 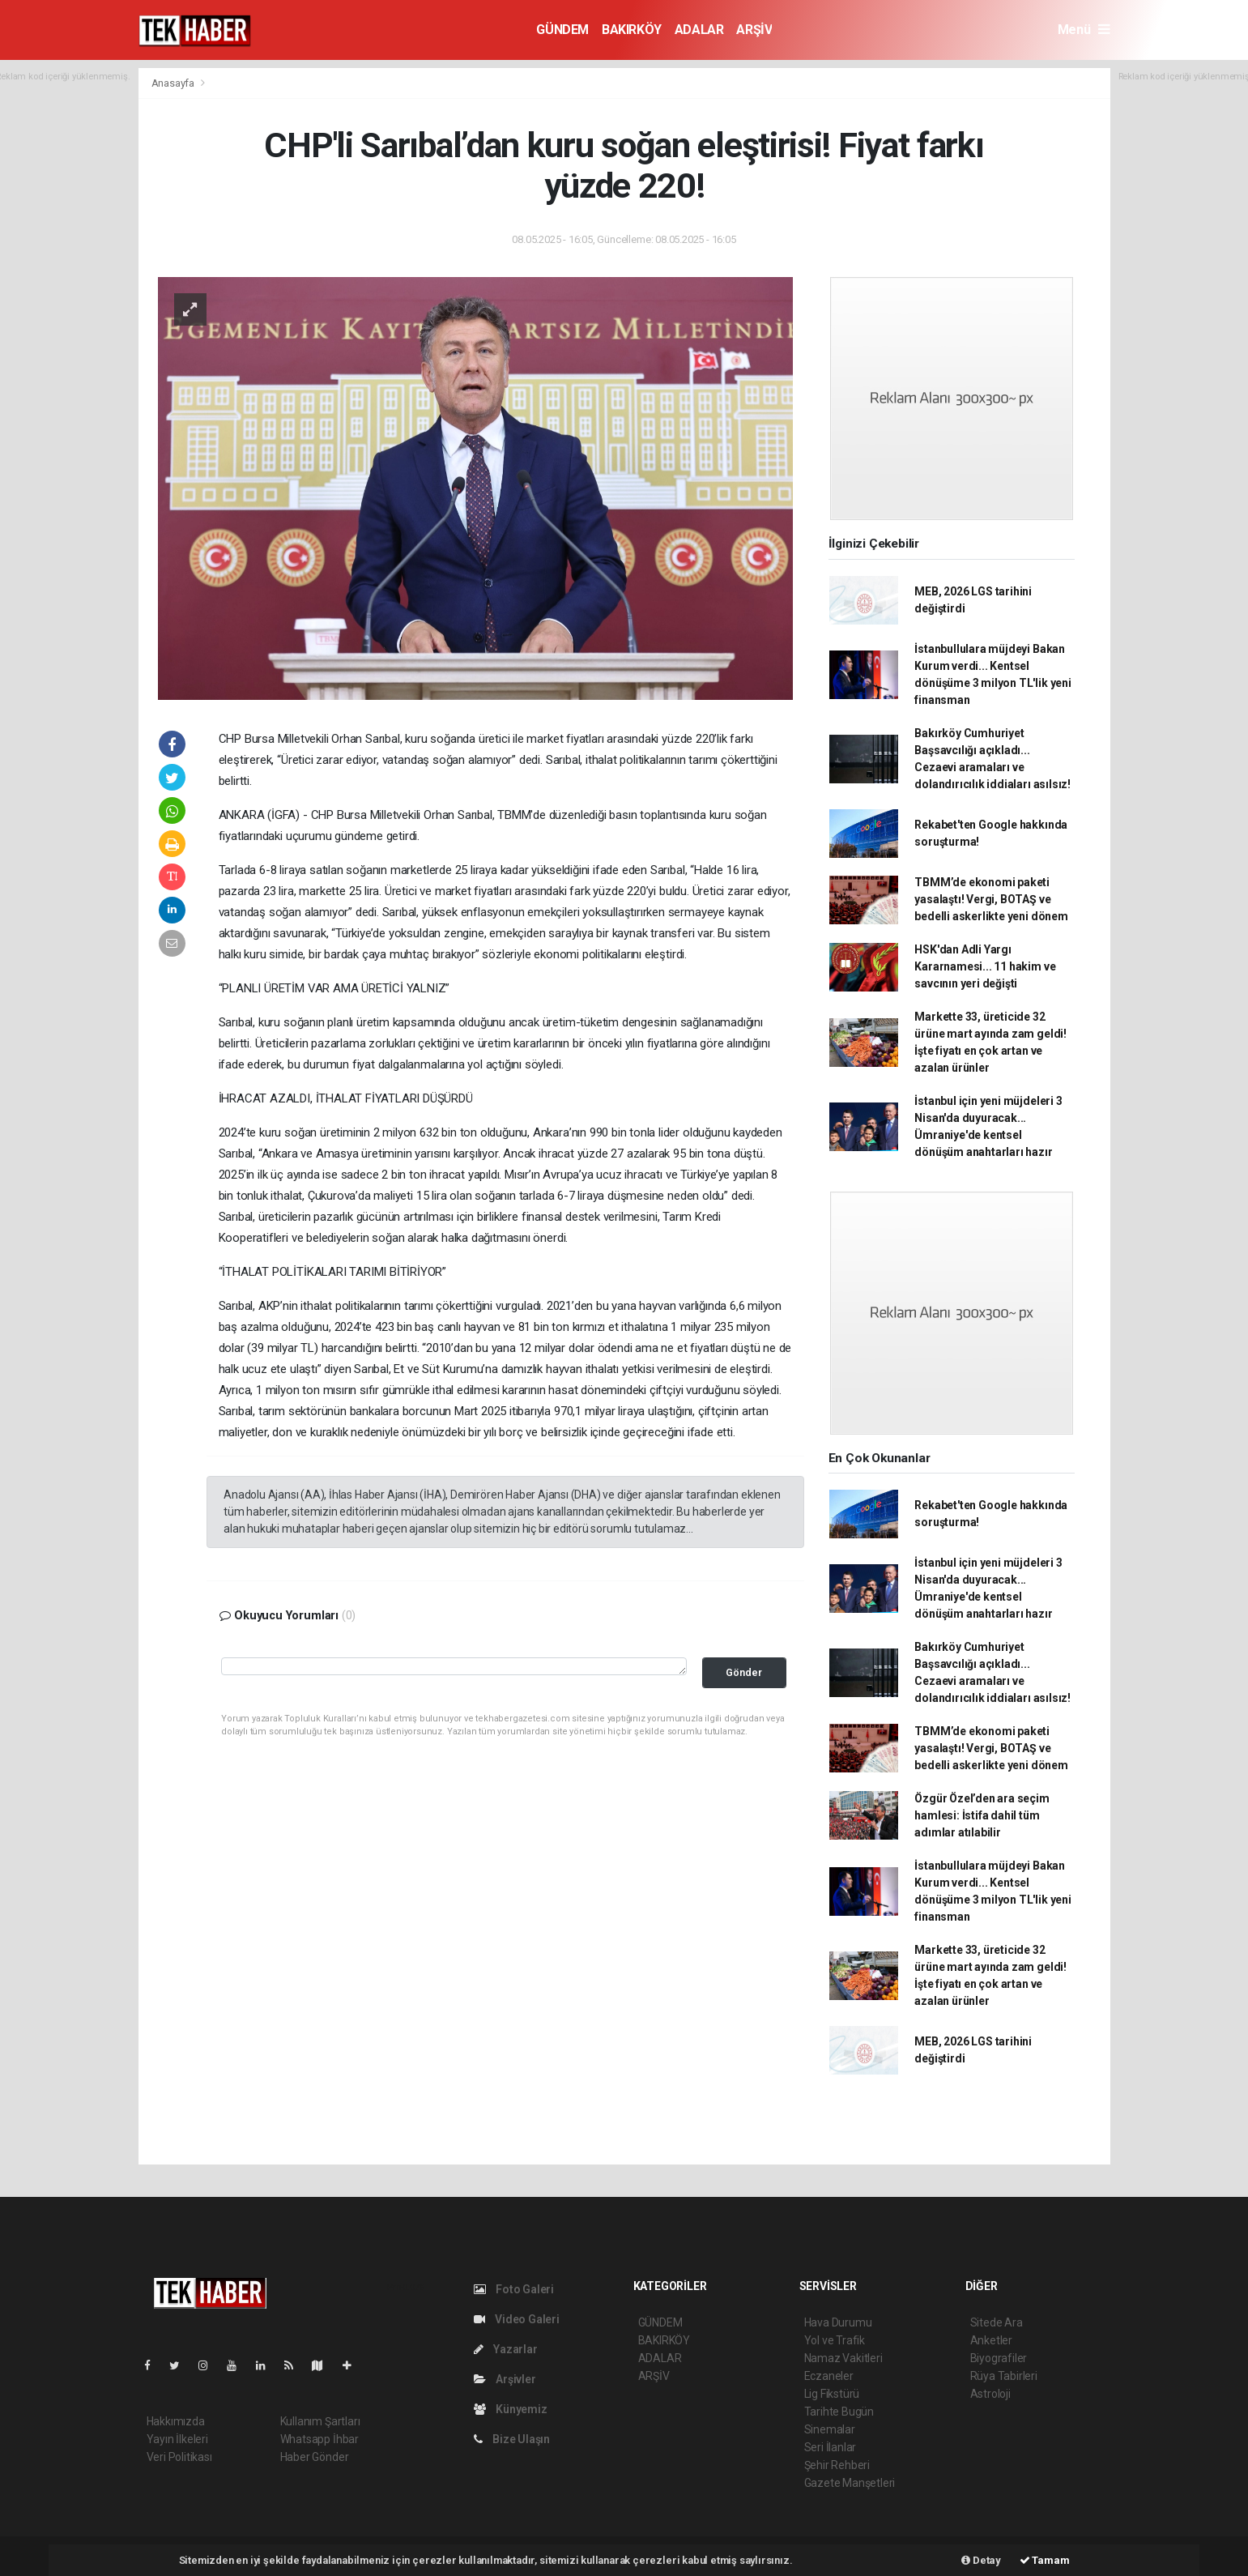 What do you see at coordinates (838, 2322) in the screenshot?
I see `Hava Durumu` at bounding box center [838, 2322].